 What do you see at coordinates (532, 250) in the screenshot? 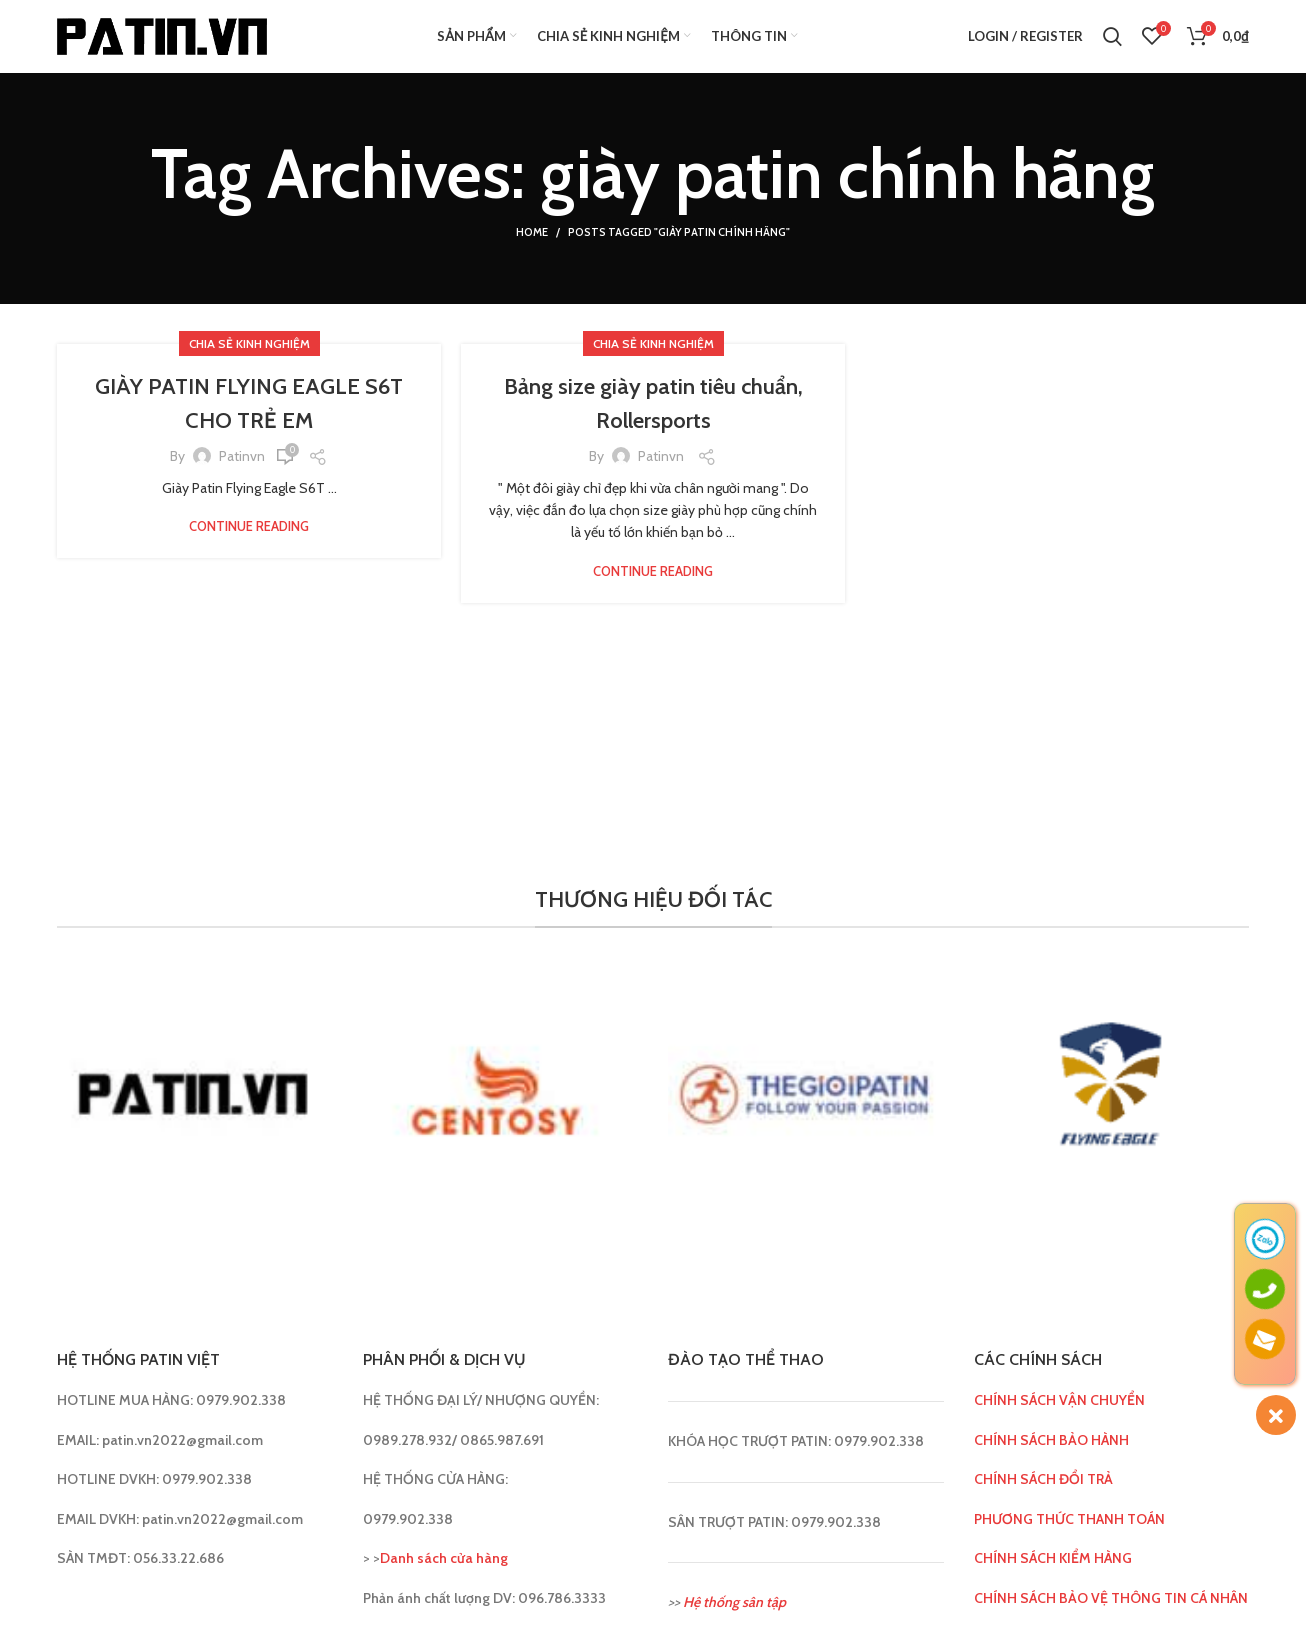
I see `Home` at bounding box center [532, 250].